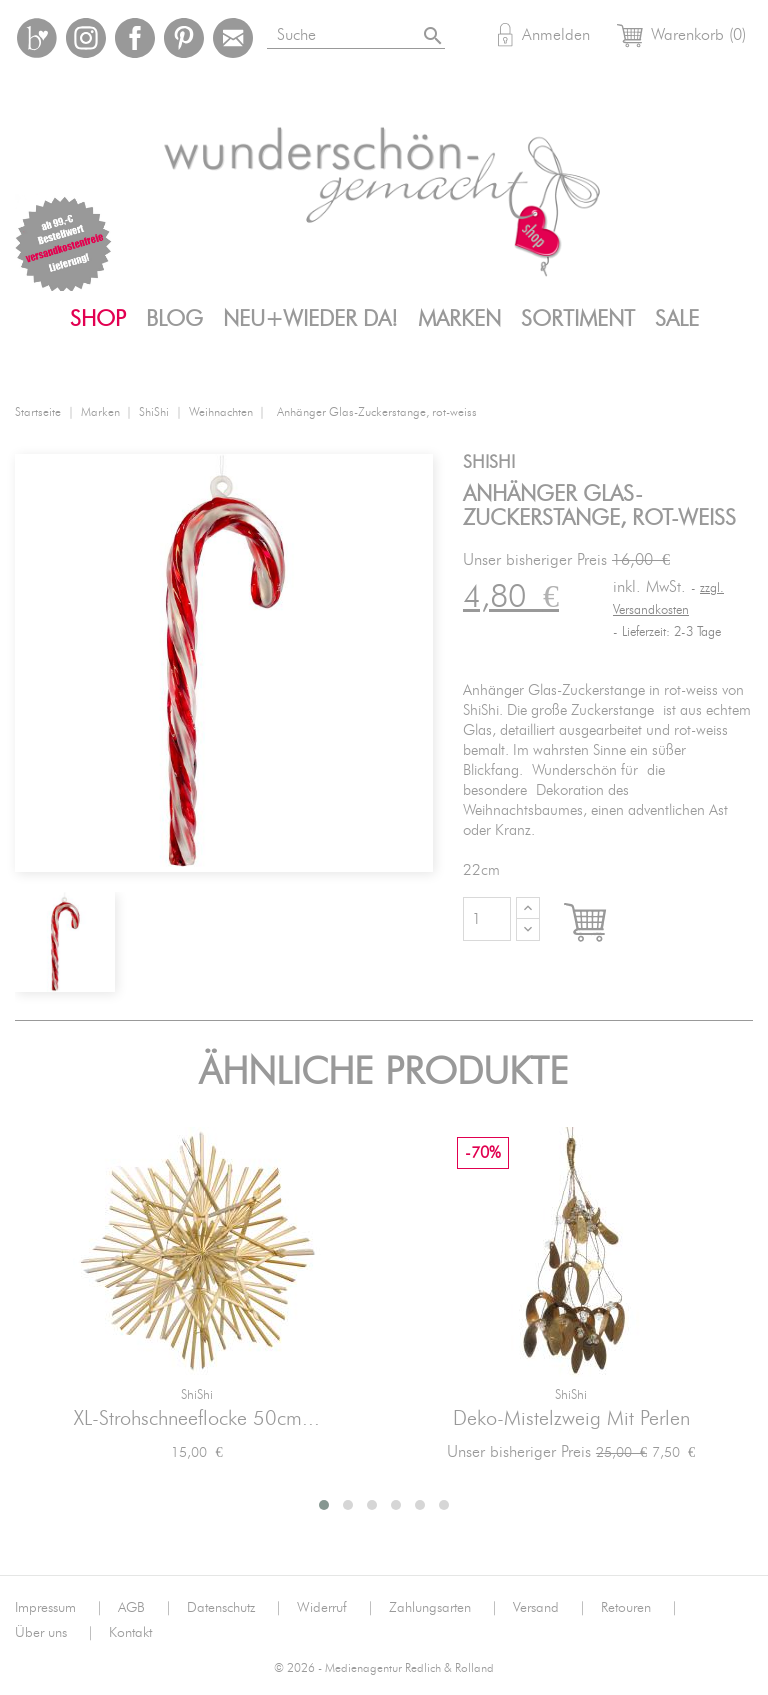 The width and height of the screenshot is (768, 1695). I want to click on Shop, so click(98, 319).